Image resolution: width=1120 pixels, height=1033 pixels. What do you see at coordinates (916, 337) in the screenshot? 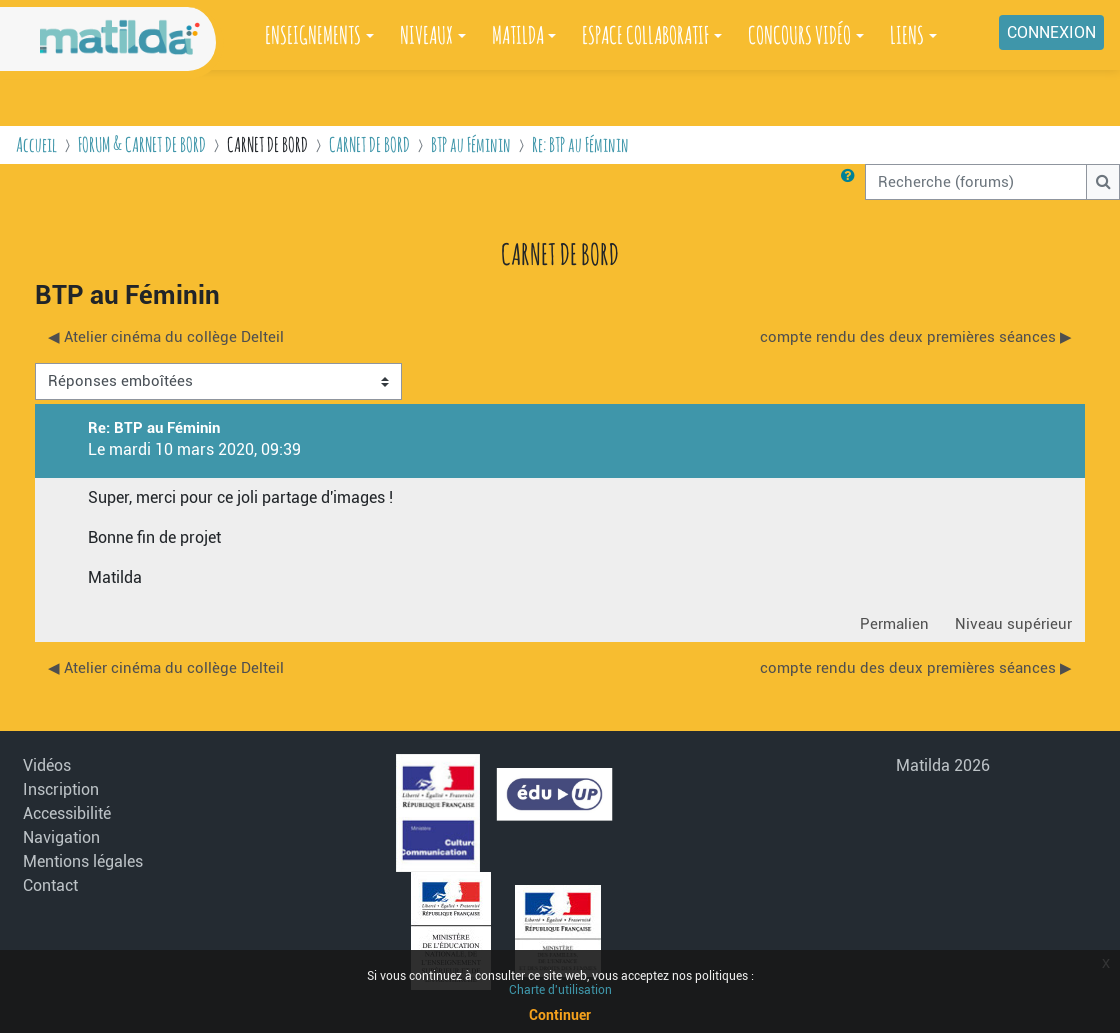
I see `compte rendu des deux premières séances ▶︎ [Discussion suivante : compte rendu des deux premières séances]` at bounding box center [916, 337].